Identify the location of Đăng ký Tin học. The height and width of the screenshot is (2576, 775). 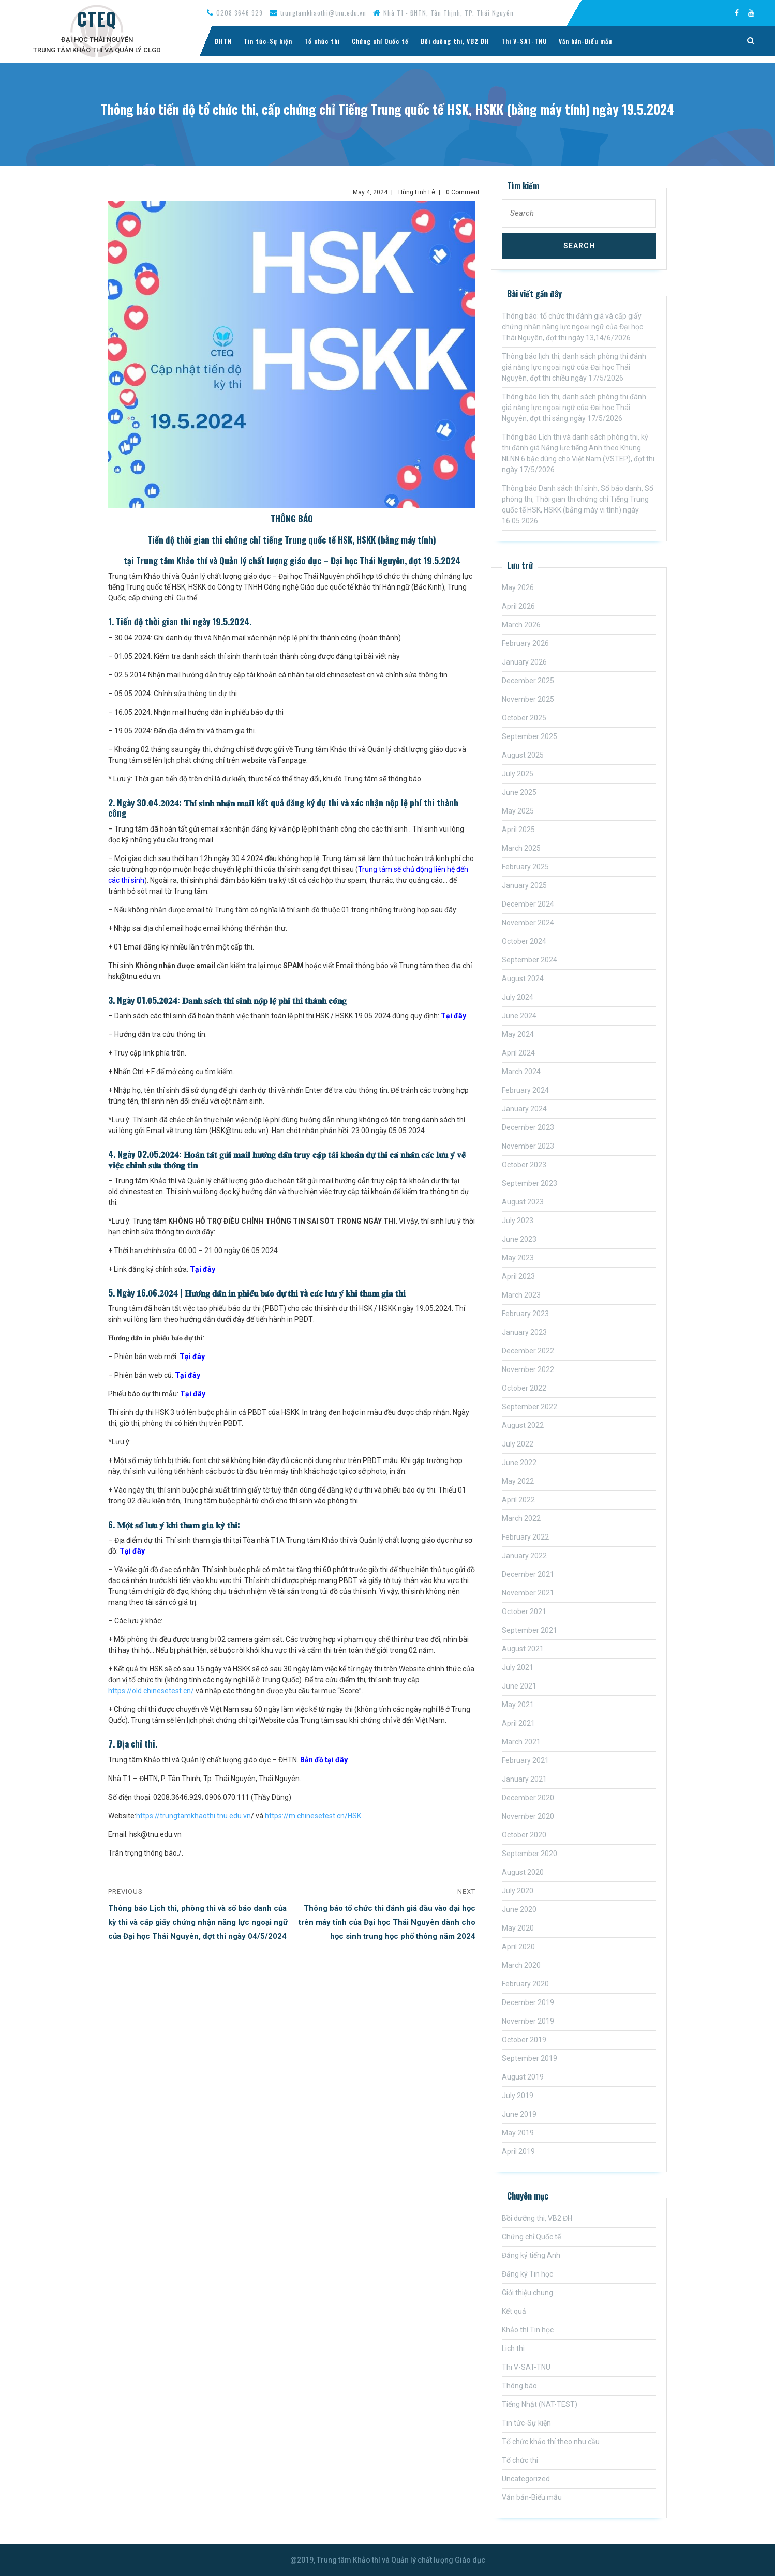
(527, 2274).